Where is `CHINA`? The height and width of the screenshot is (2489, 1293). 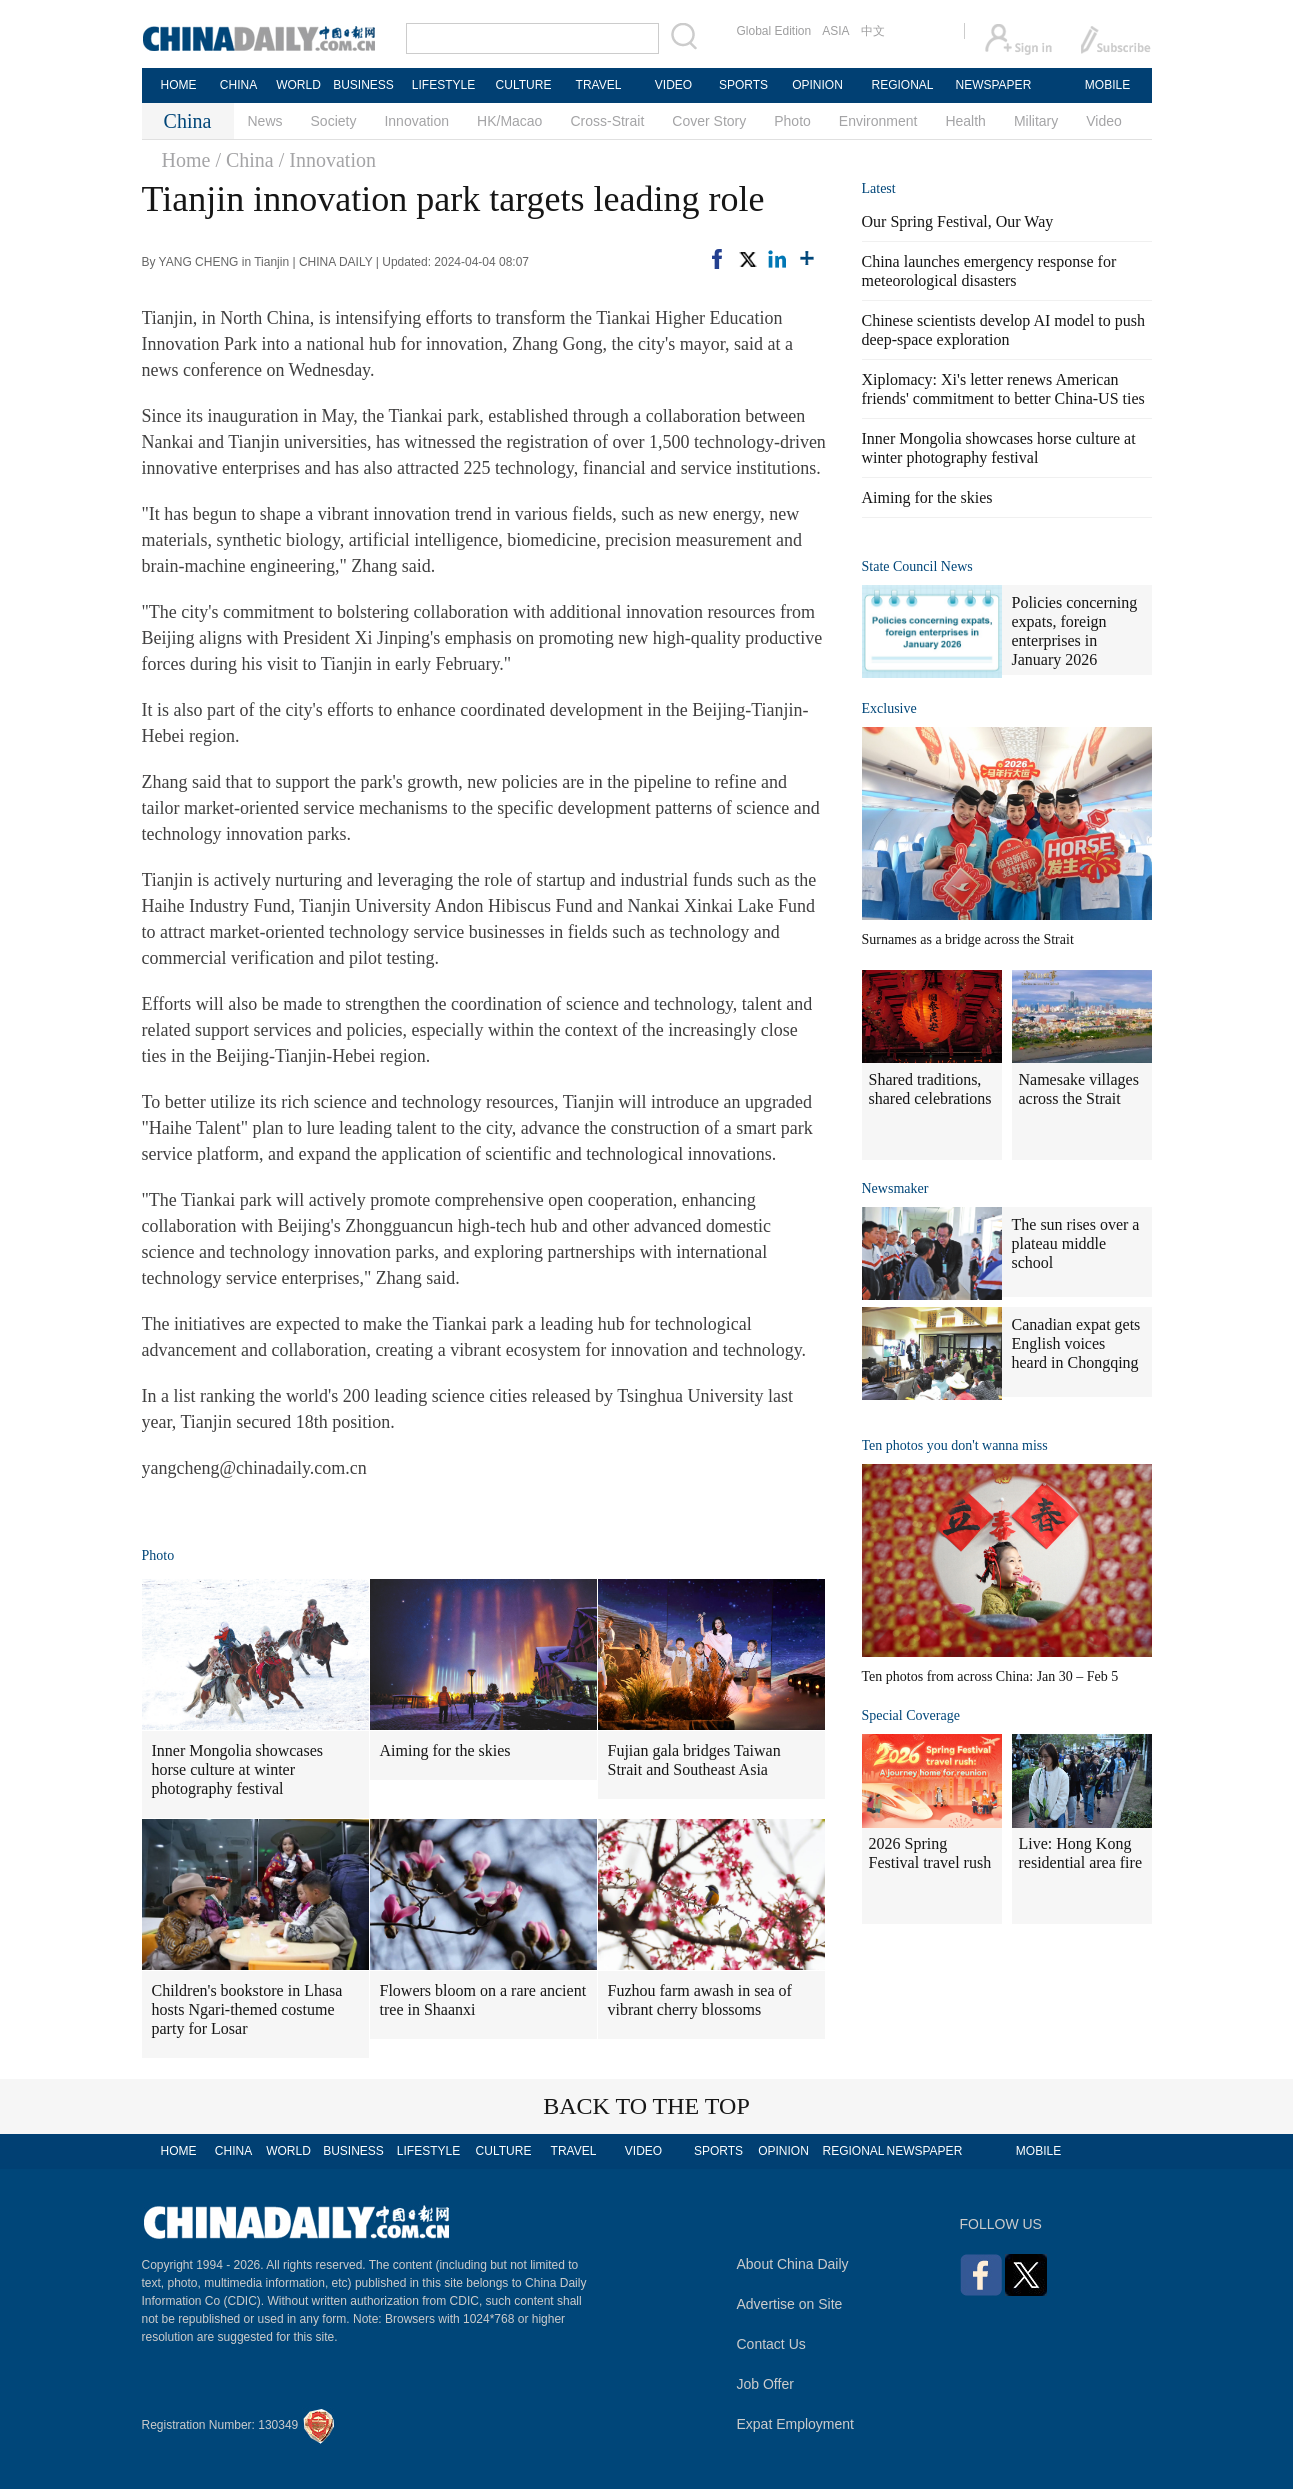 CHINA is located at coordinates (238, 85).